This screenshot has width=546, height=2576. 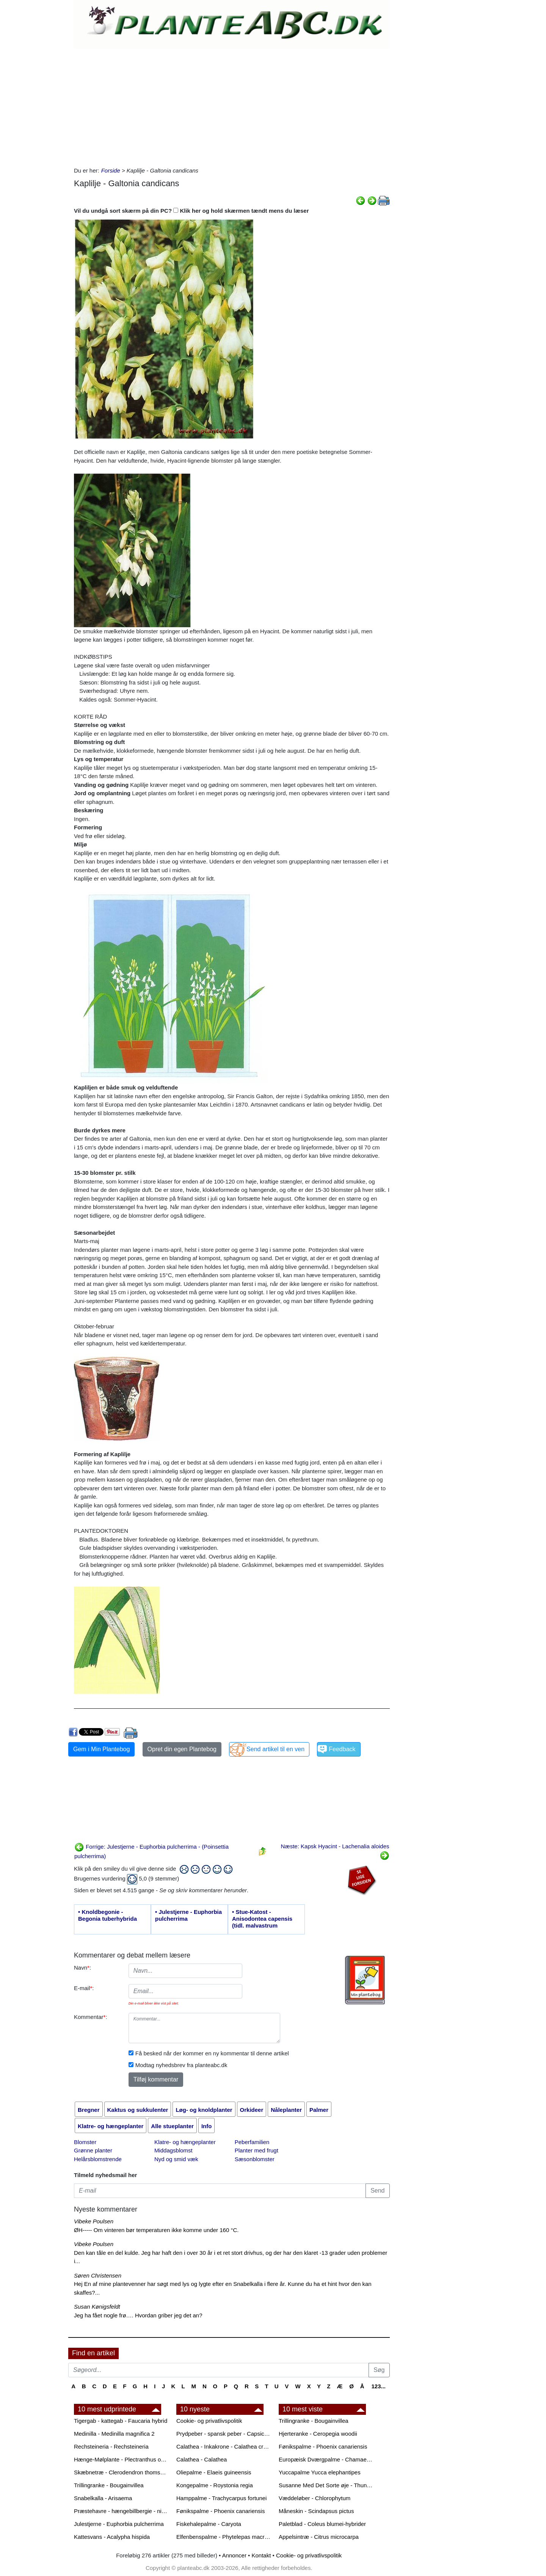 I want to click on Julestjerne - Euphorbia pulcherrima, so click(x=119, y=2524).